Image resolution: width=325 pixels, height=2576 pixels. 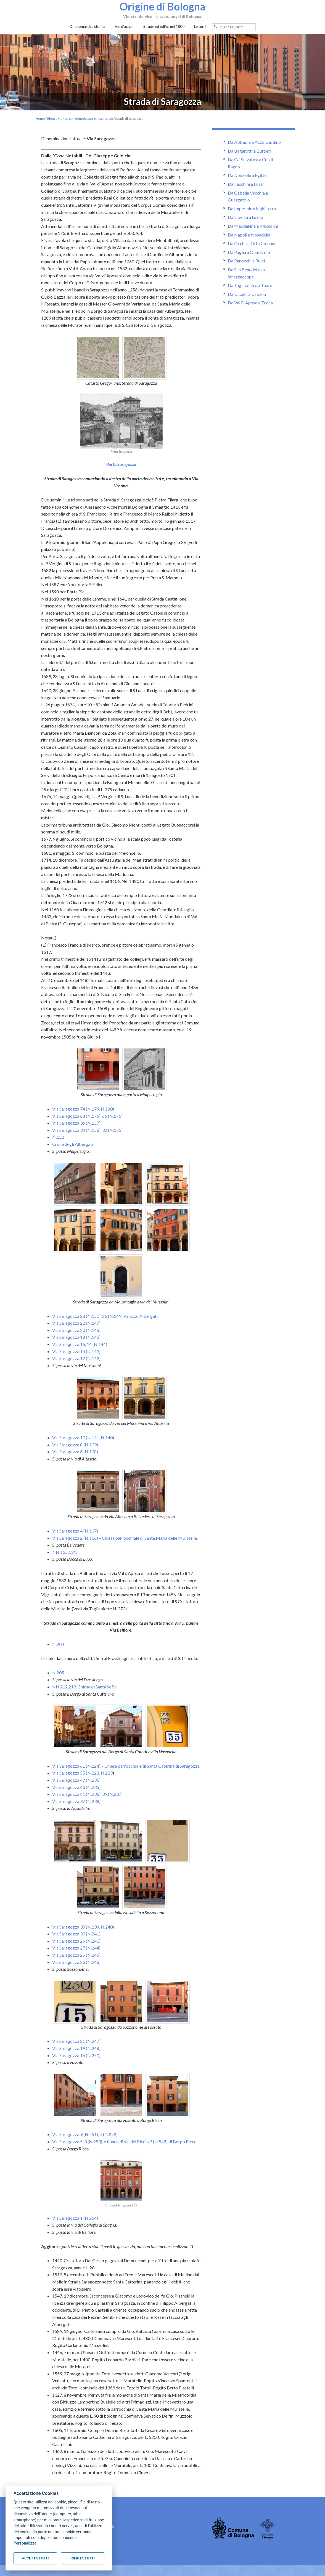 I want to click on Via Saragozza 74 (N.179, N.180), so click(x=83, y=1108).